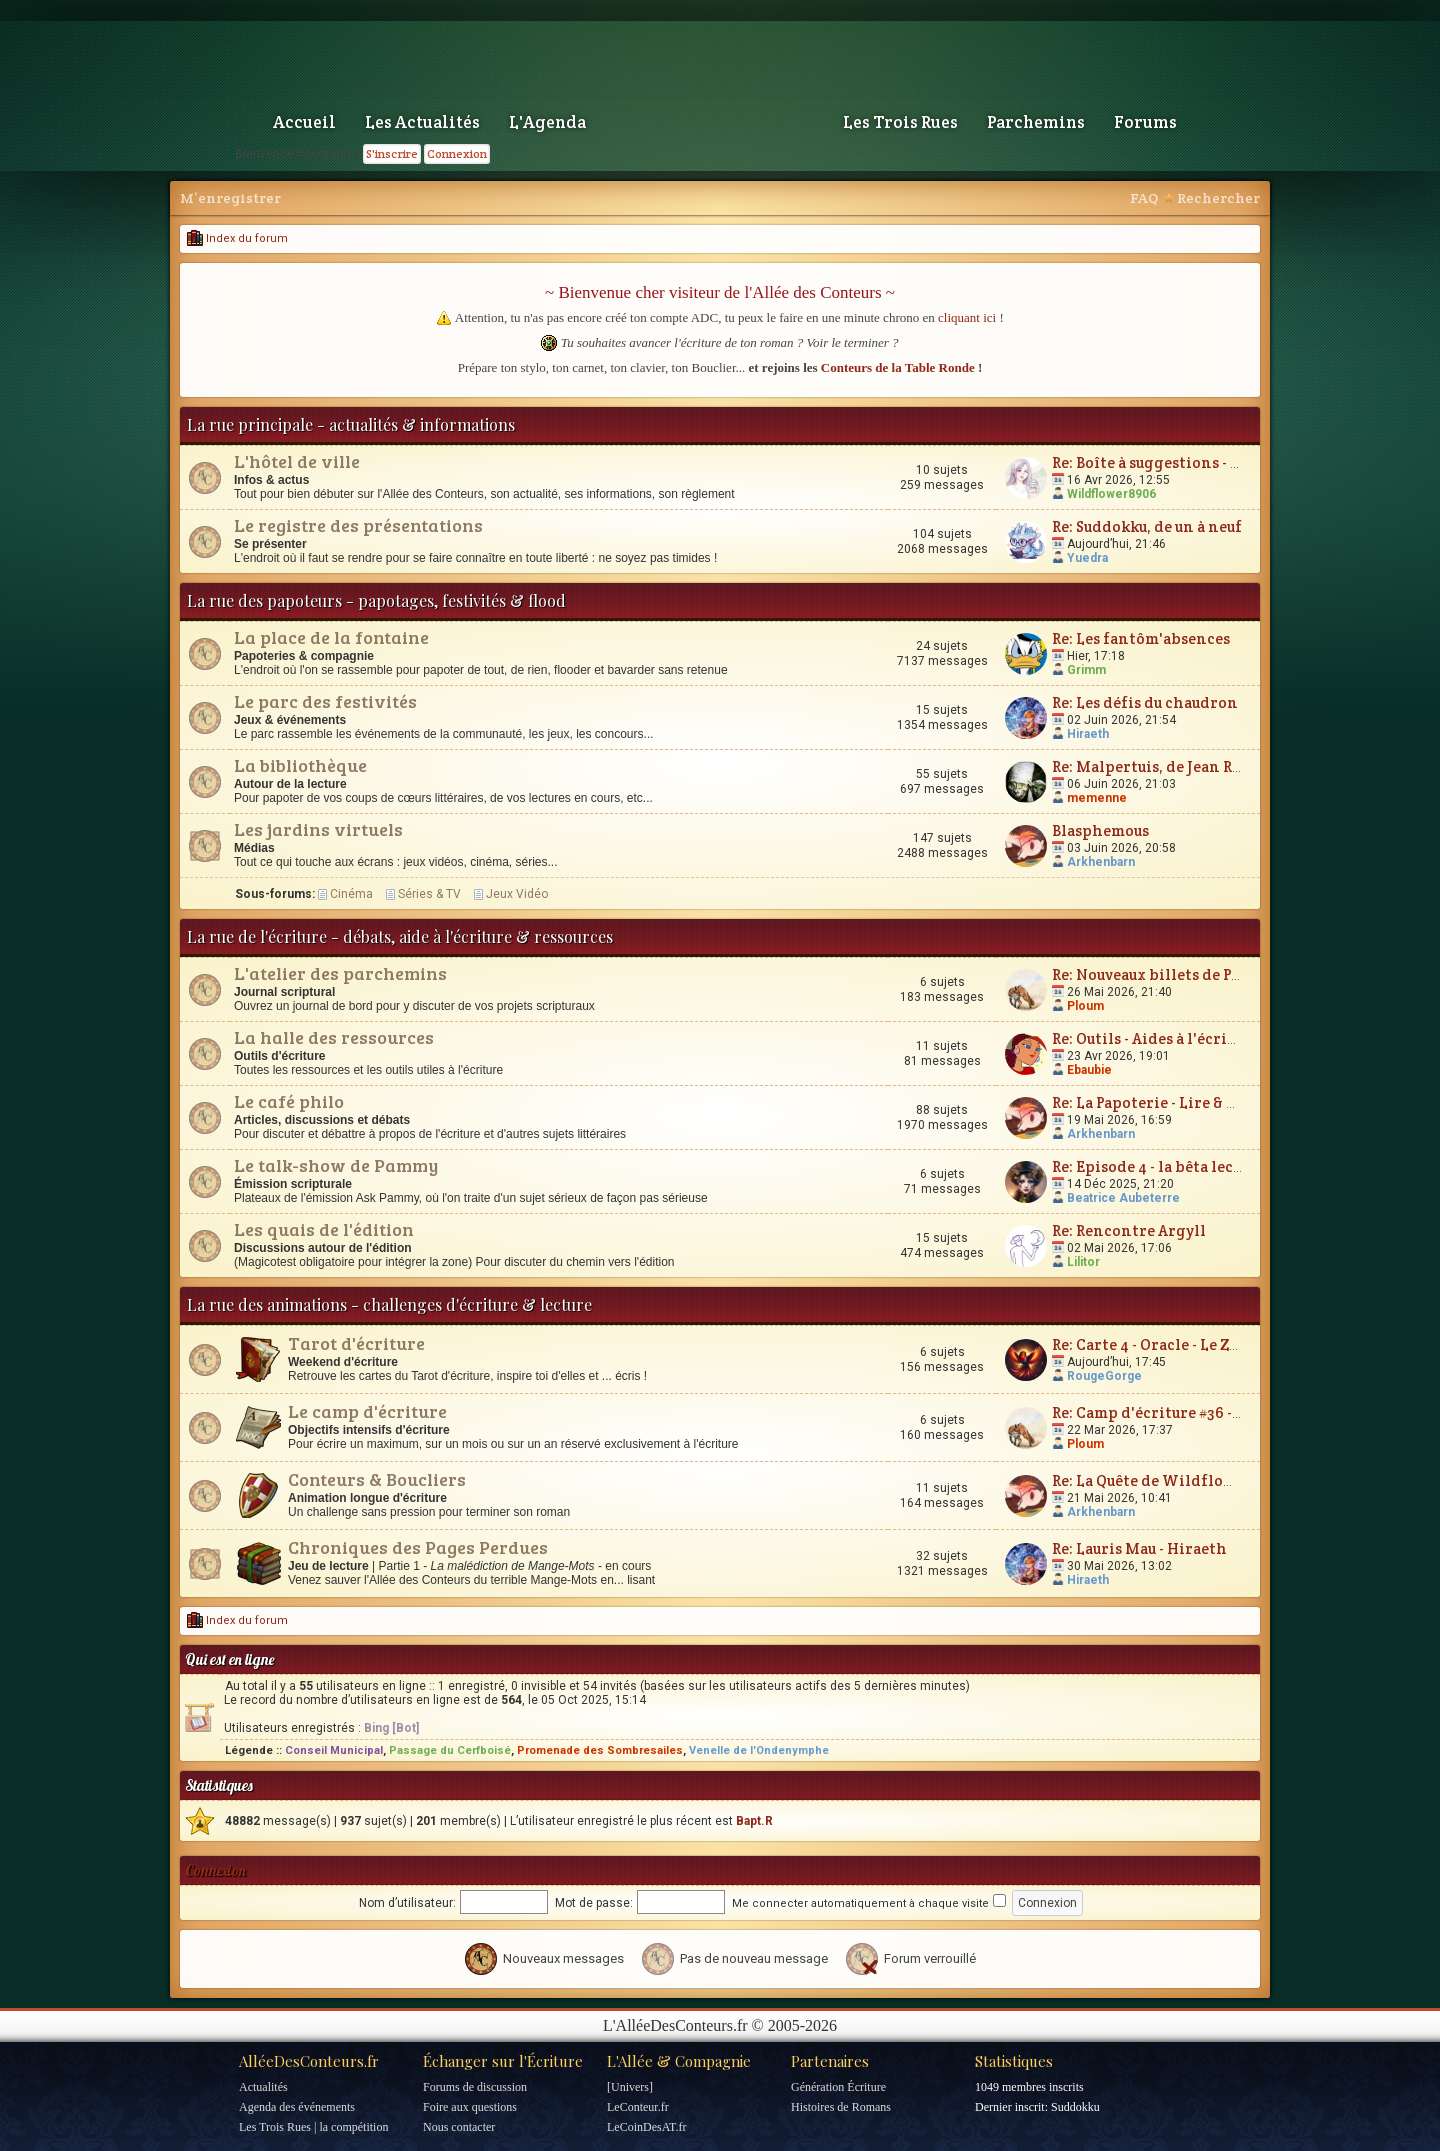 Image resolution: width=1440 pixels, height=2151 pixels. Describe the element at coordinates (1036, 122) in the screenshot. I see `Parchemins` at that location.